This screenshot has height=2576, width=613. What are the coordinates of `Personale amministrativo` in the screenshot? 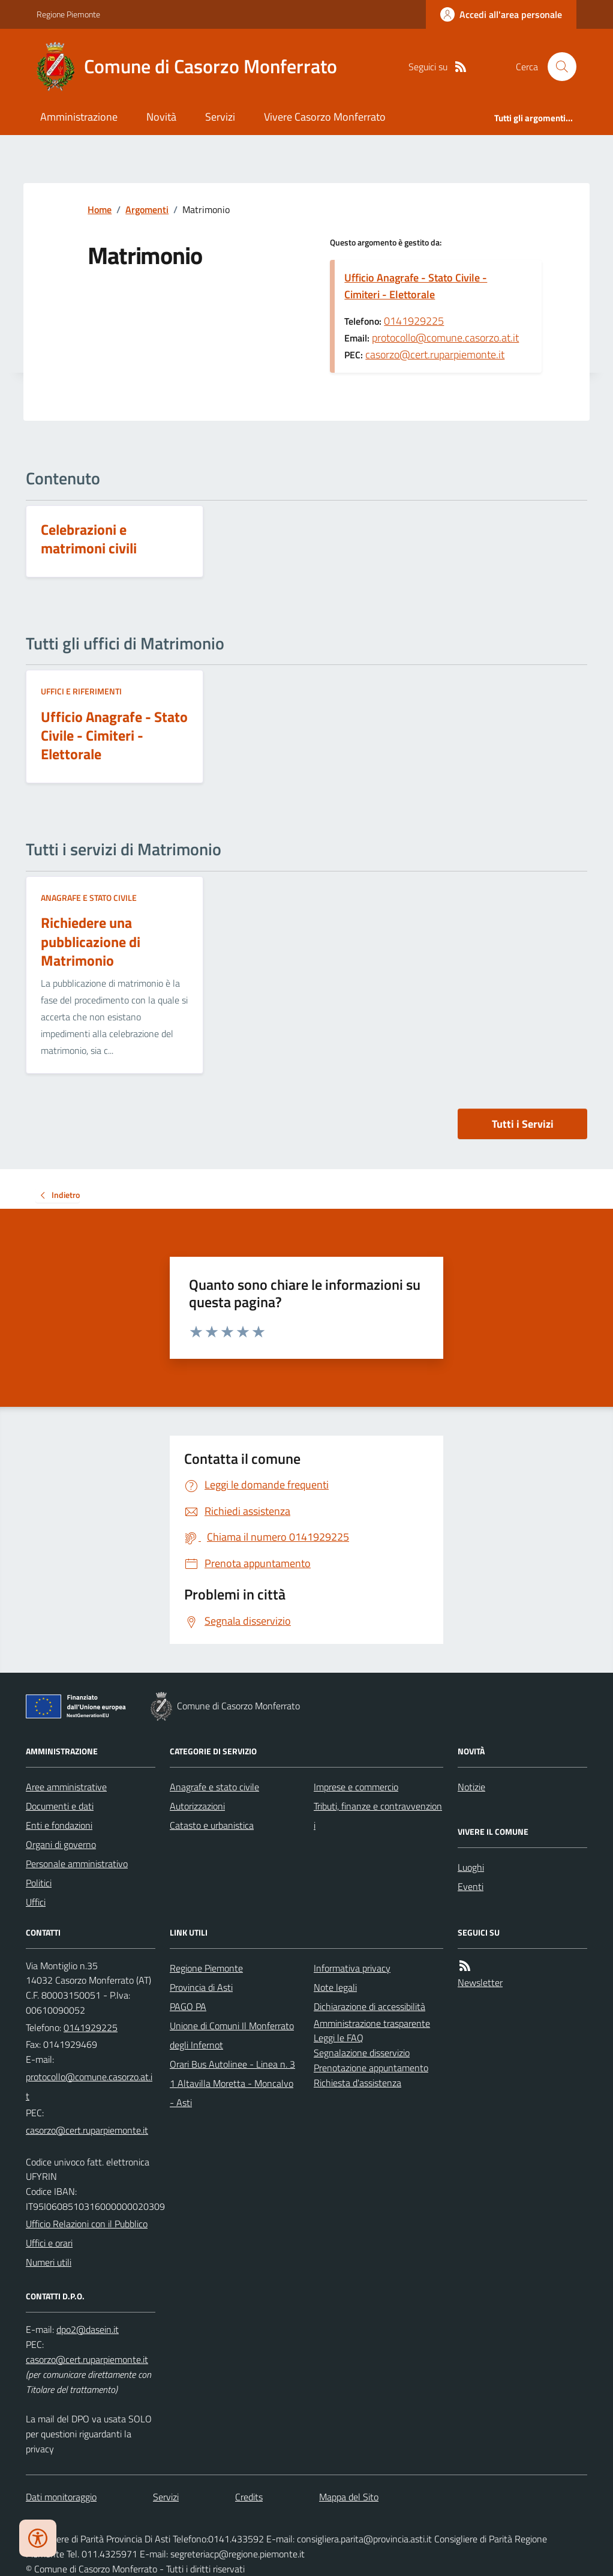 It's located at (77, 1863).